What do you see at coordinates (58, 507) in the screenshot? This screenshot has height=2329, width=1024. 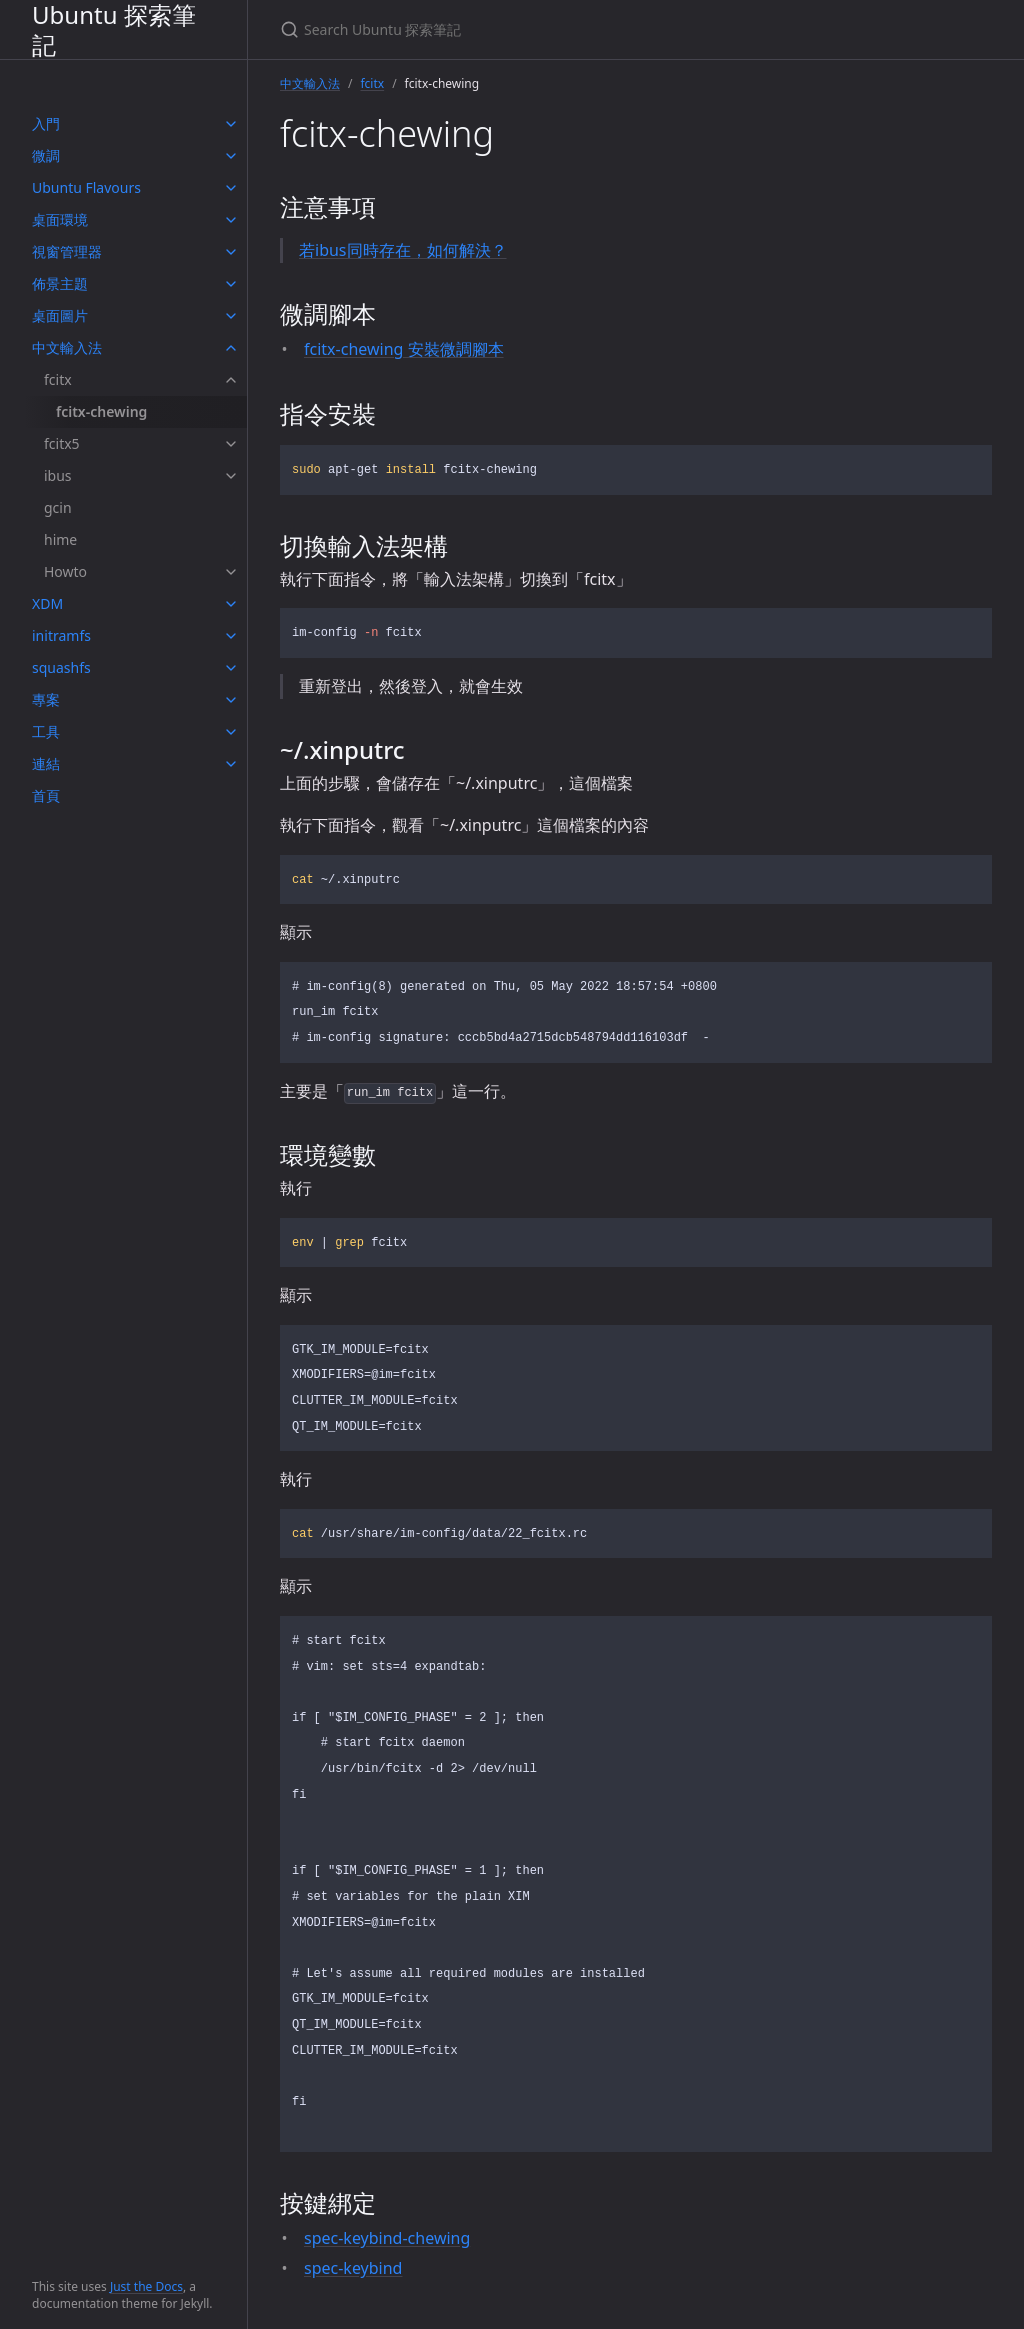 I see `gcin` at bounding box center [58, 507].